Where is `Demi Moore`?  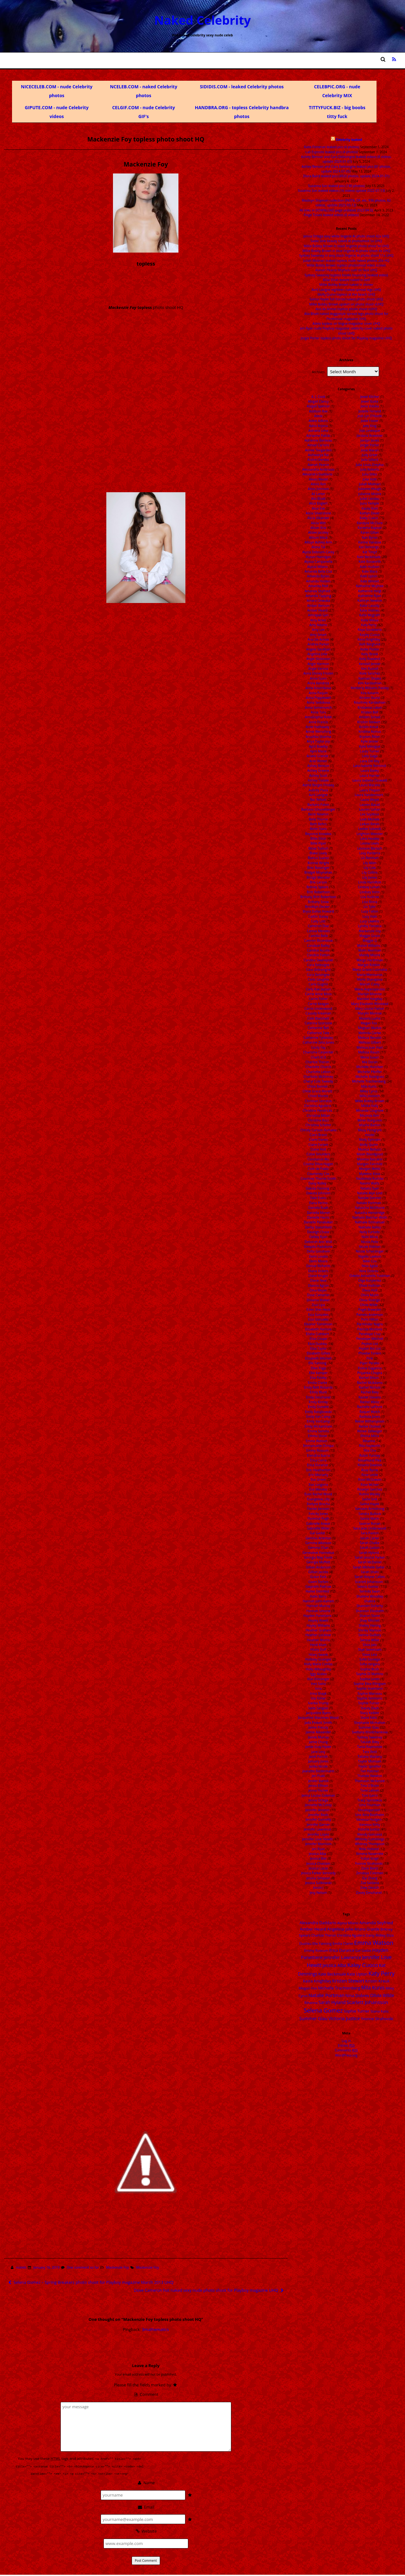
Demi Moore is located at coordinates (318, 1261).